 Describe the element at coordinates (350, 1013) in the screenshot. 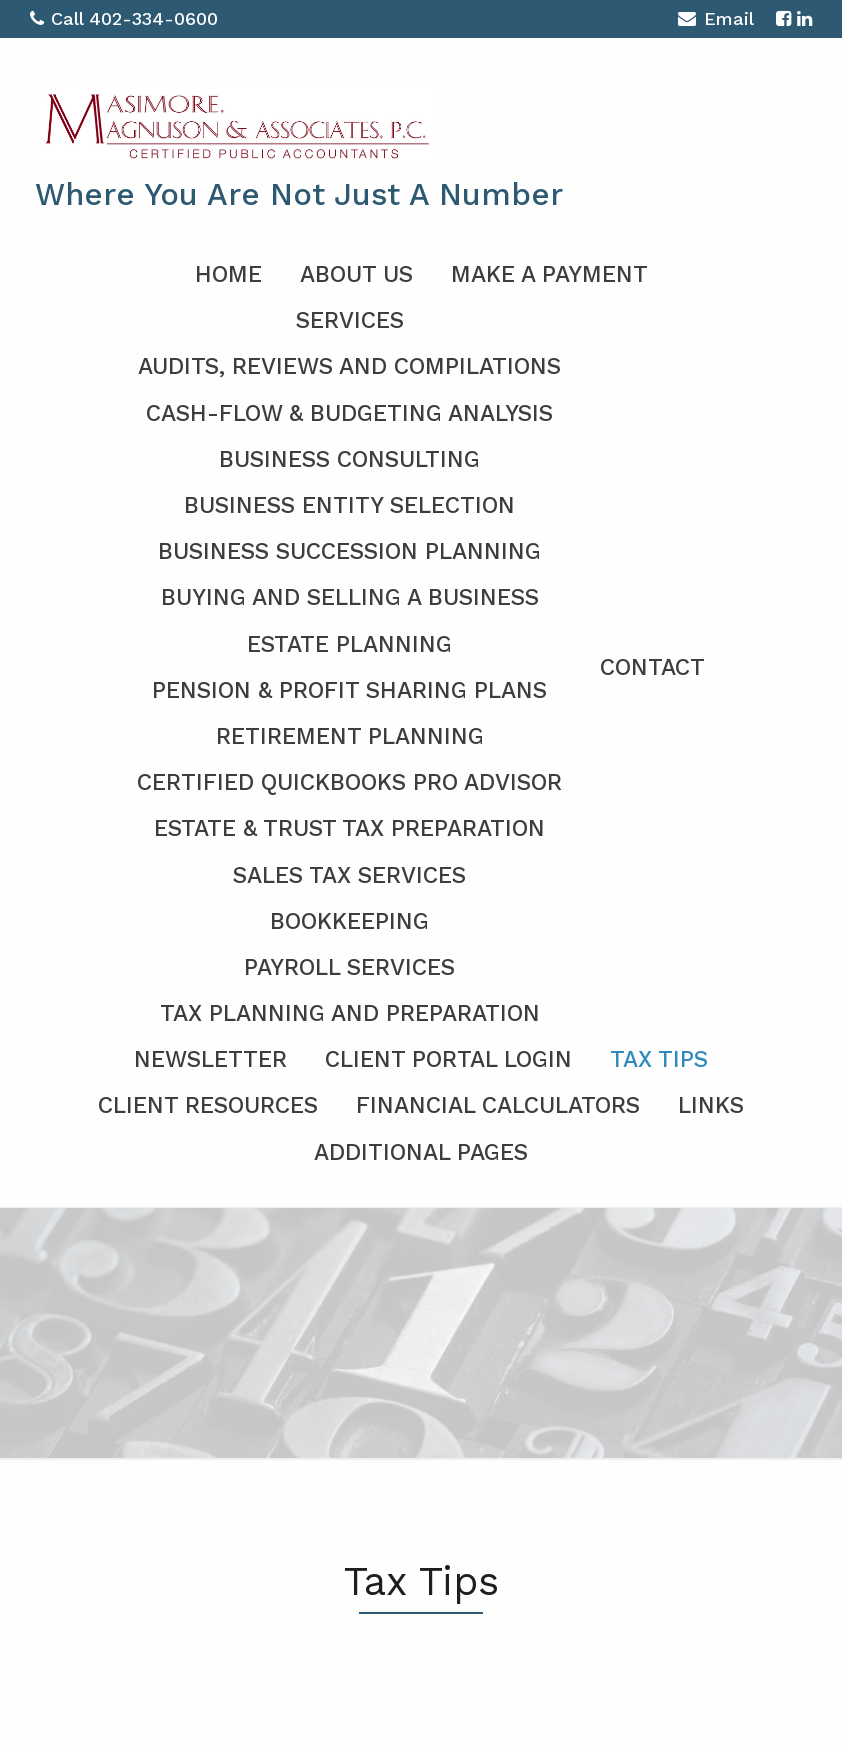

I see `Tax Planning and Preparation` at that location.